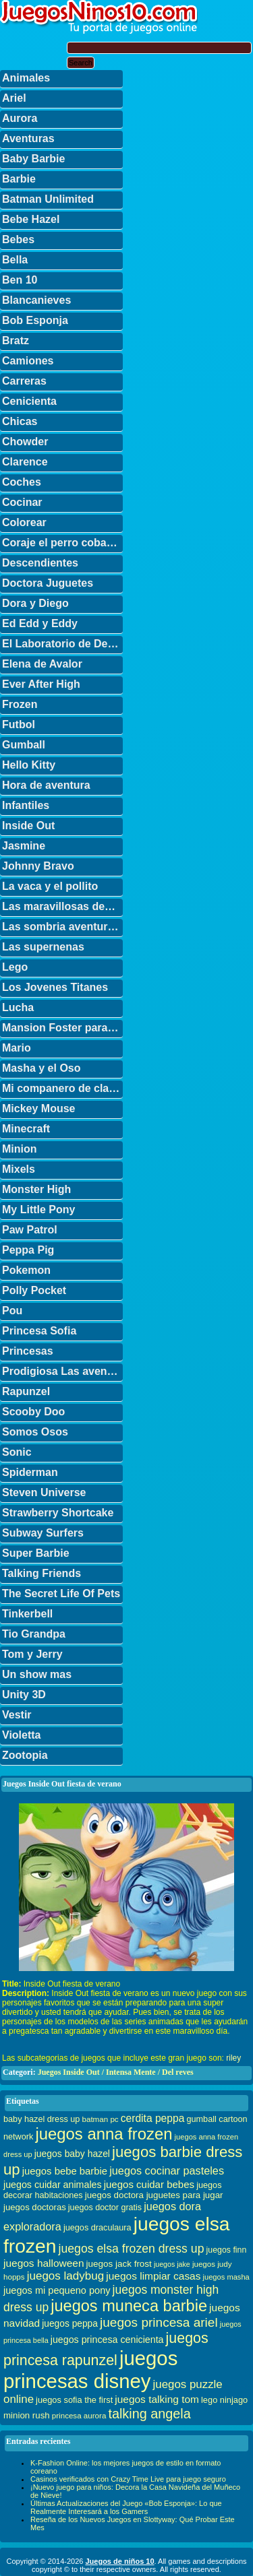  I want to click on Bratz, so click(15, 340).